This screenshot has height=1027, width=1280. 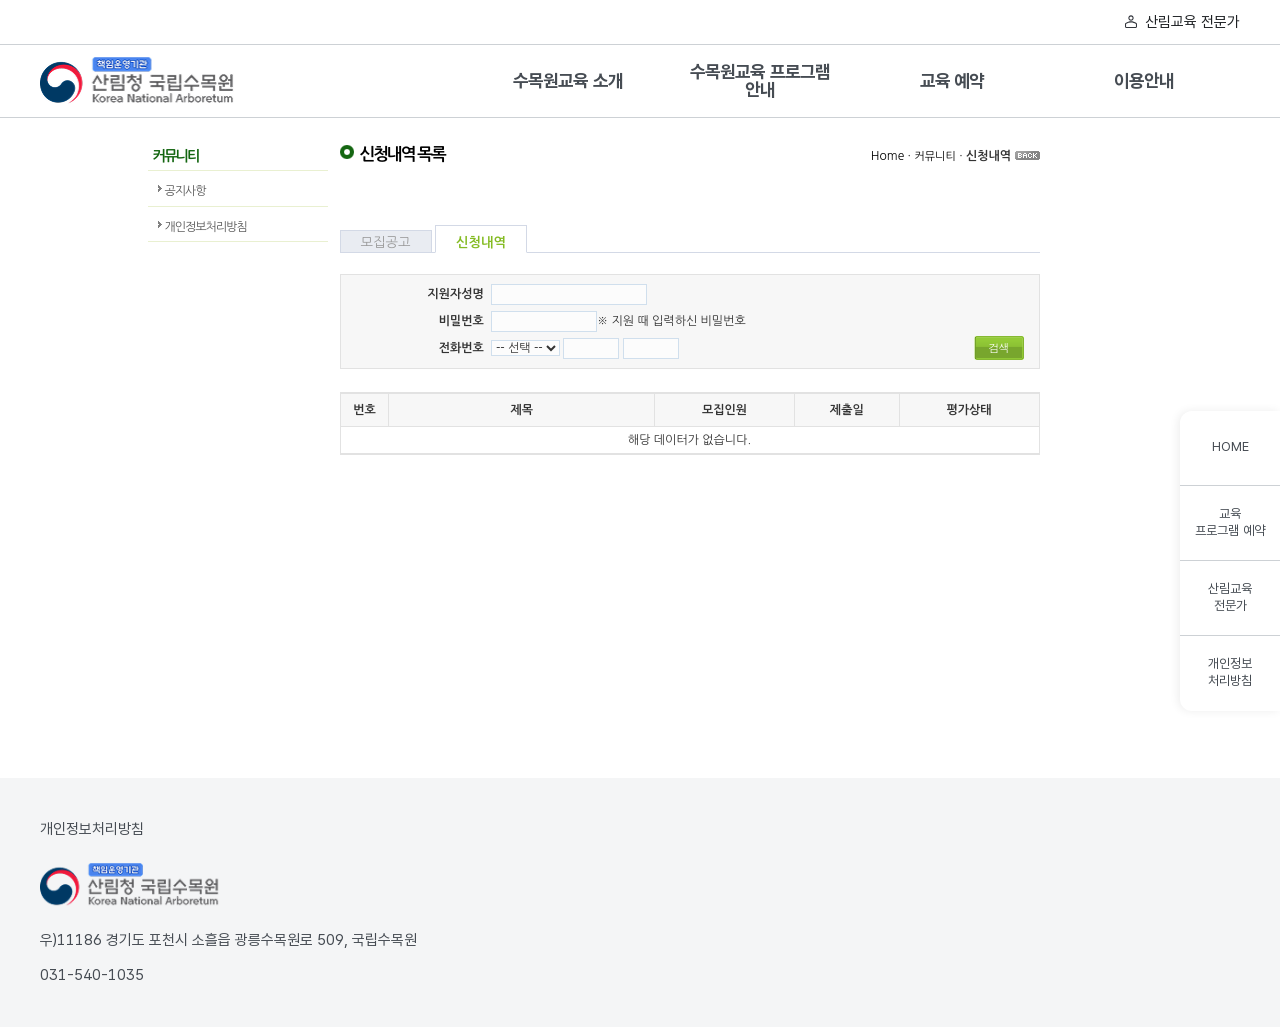 I want to click on 개인정보처리방침, so click(x=206, y=227).